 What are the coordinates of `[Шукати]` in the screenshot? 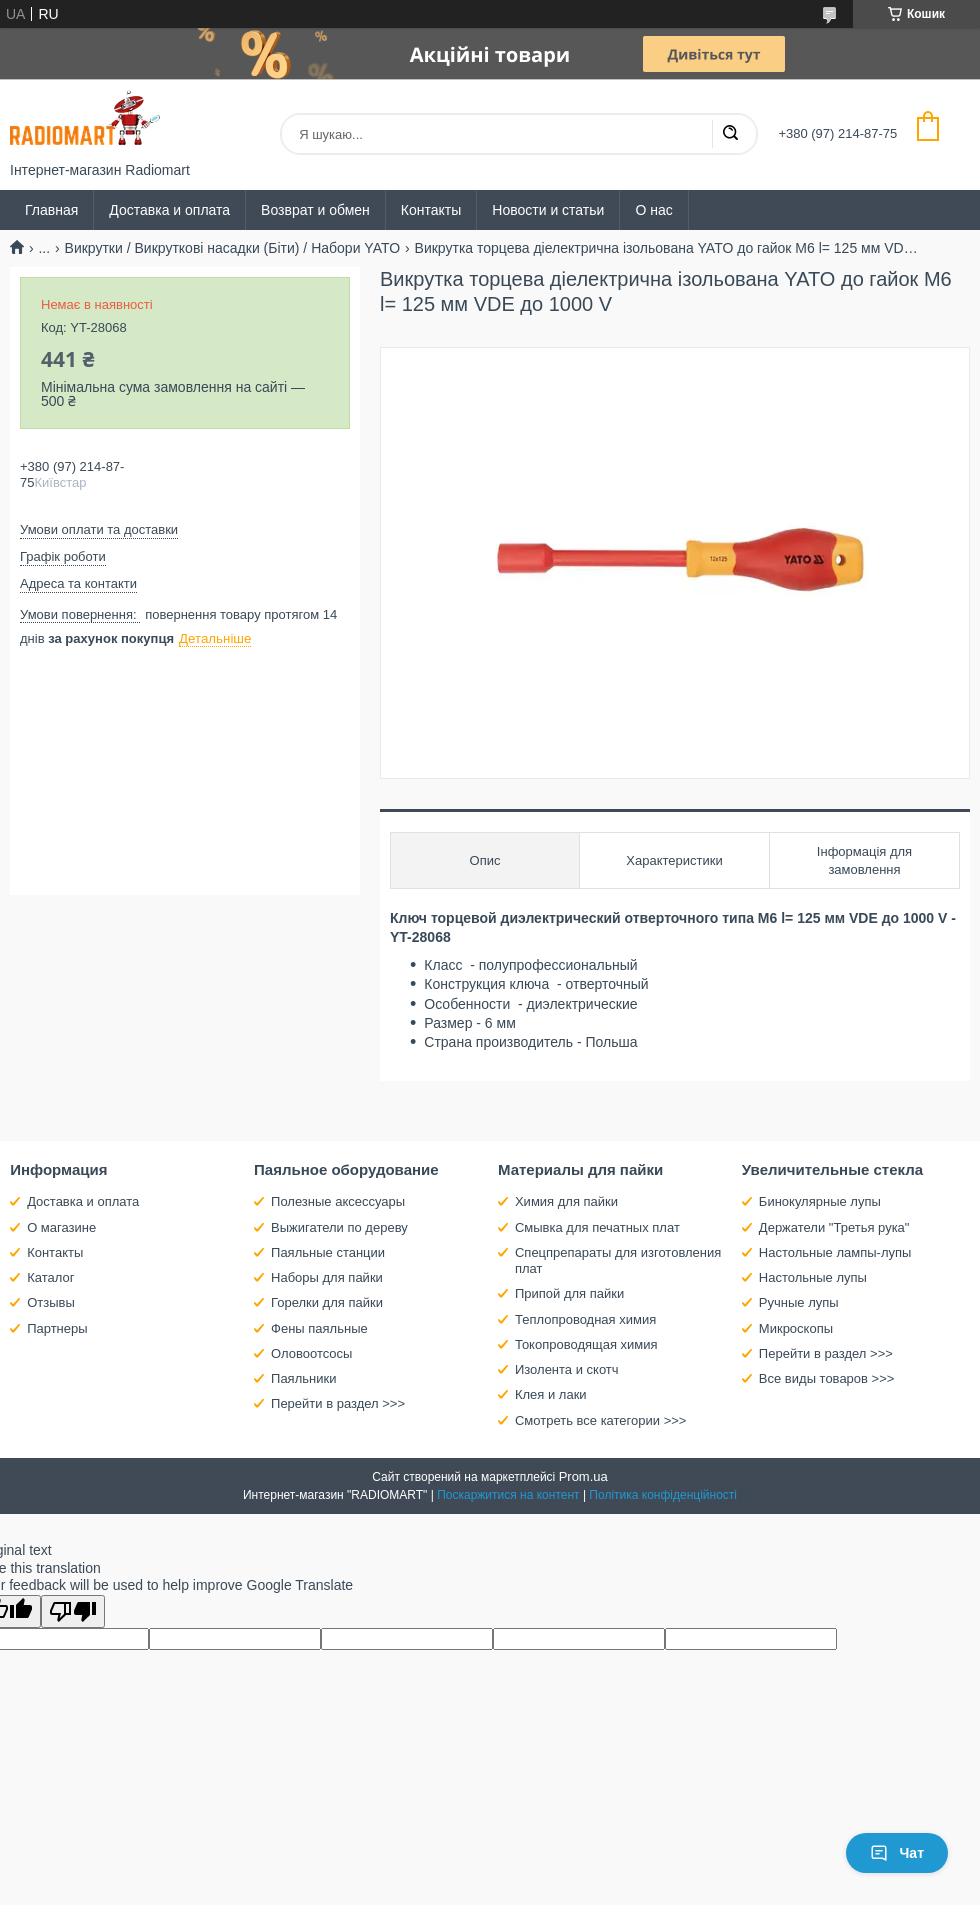 It's located at (730, 134).